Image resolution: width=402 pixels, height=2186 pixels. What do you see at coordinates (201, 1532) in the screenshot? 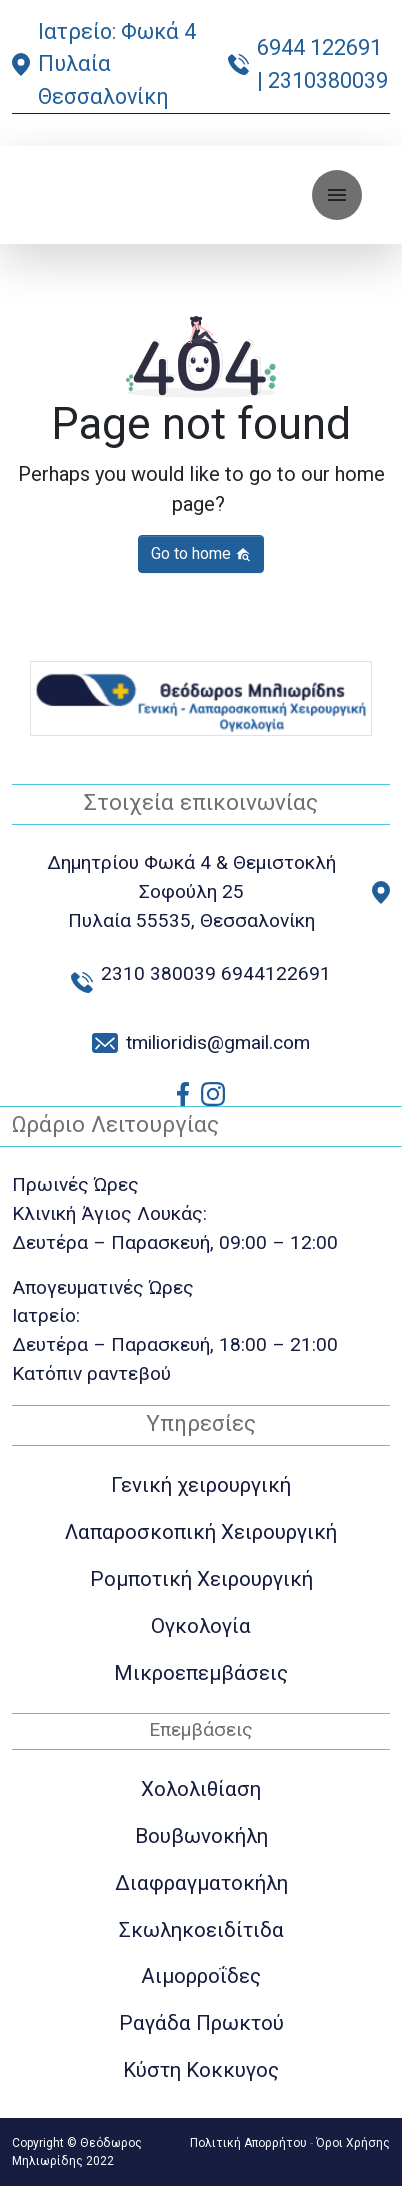
I see `Λαπαροσκοπική Χειρουργική` at bounding box center [201, 1532].